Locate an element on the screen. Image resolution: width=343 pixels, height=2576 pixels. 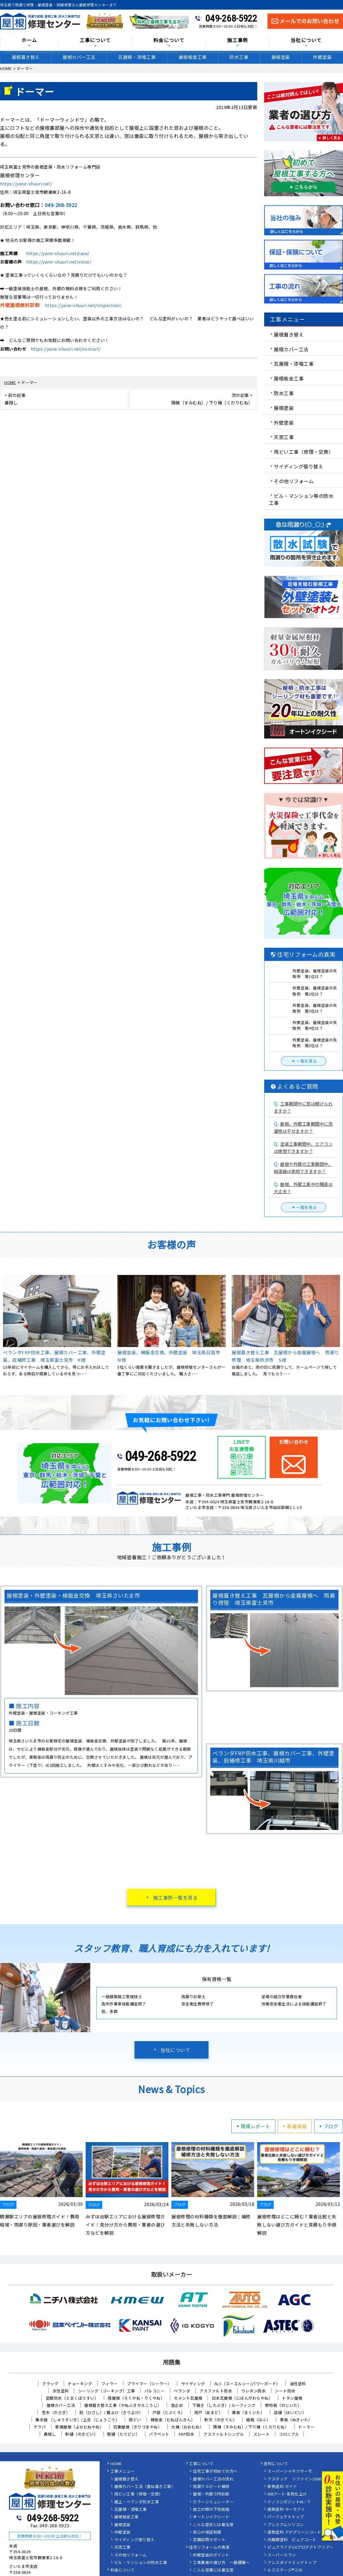
安心の保証制度 is located at coordinates (207, 2532).